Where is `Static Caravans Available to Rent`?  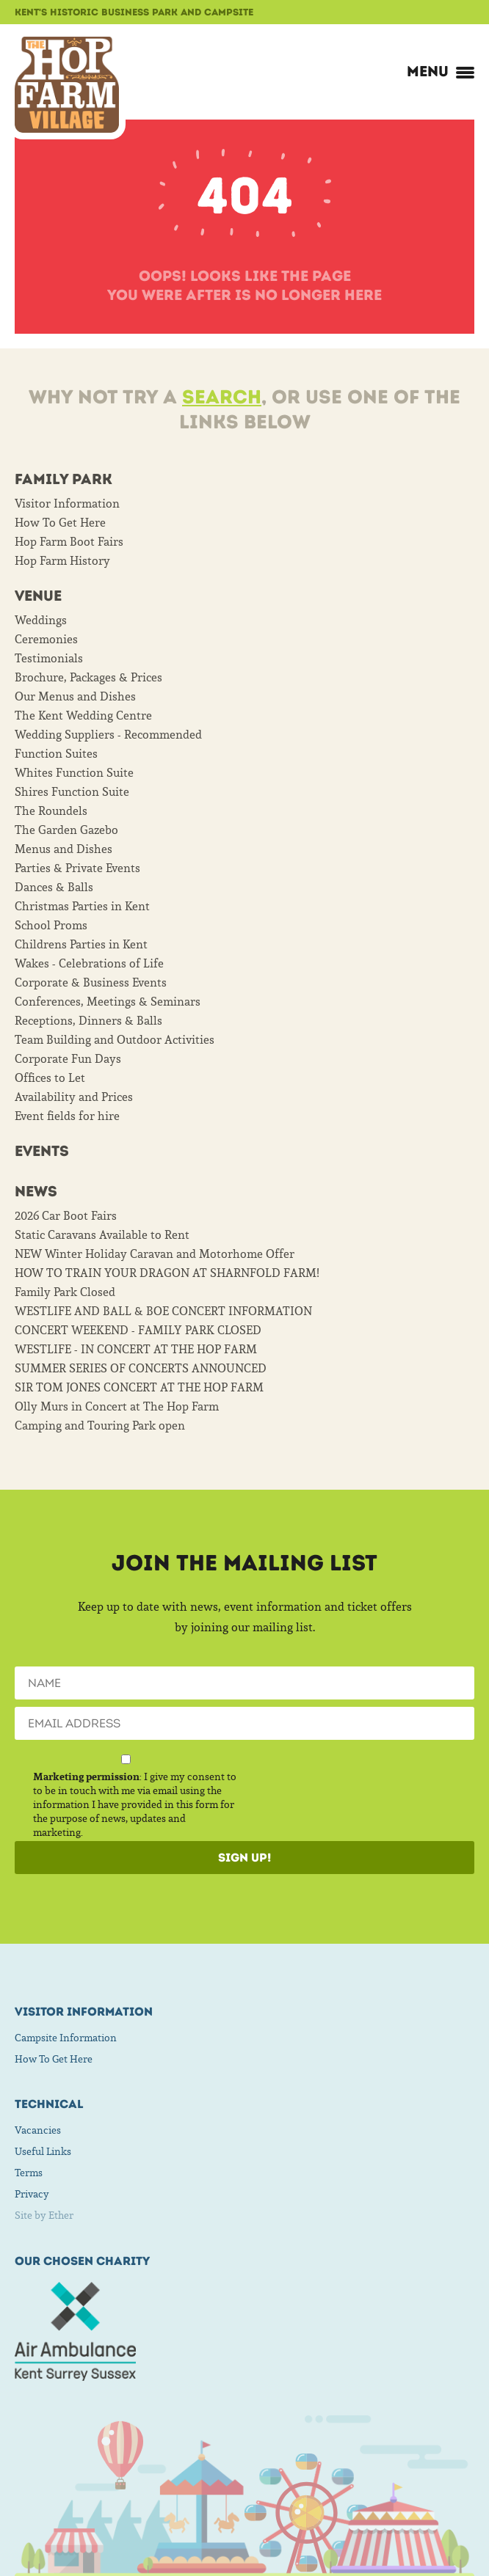 Static Caravans Available to Rent is located at coordinates (102, 1234).